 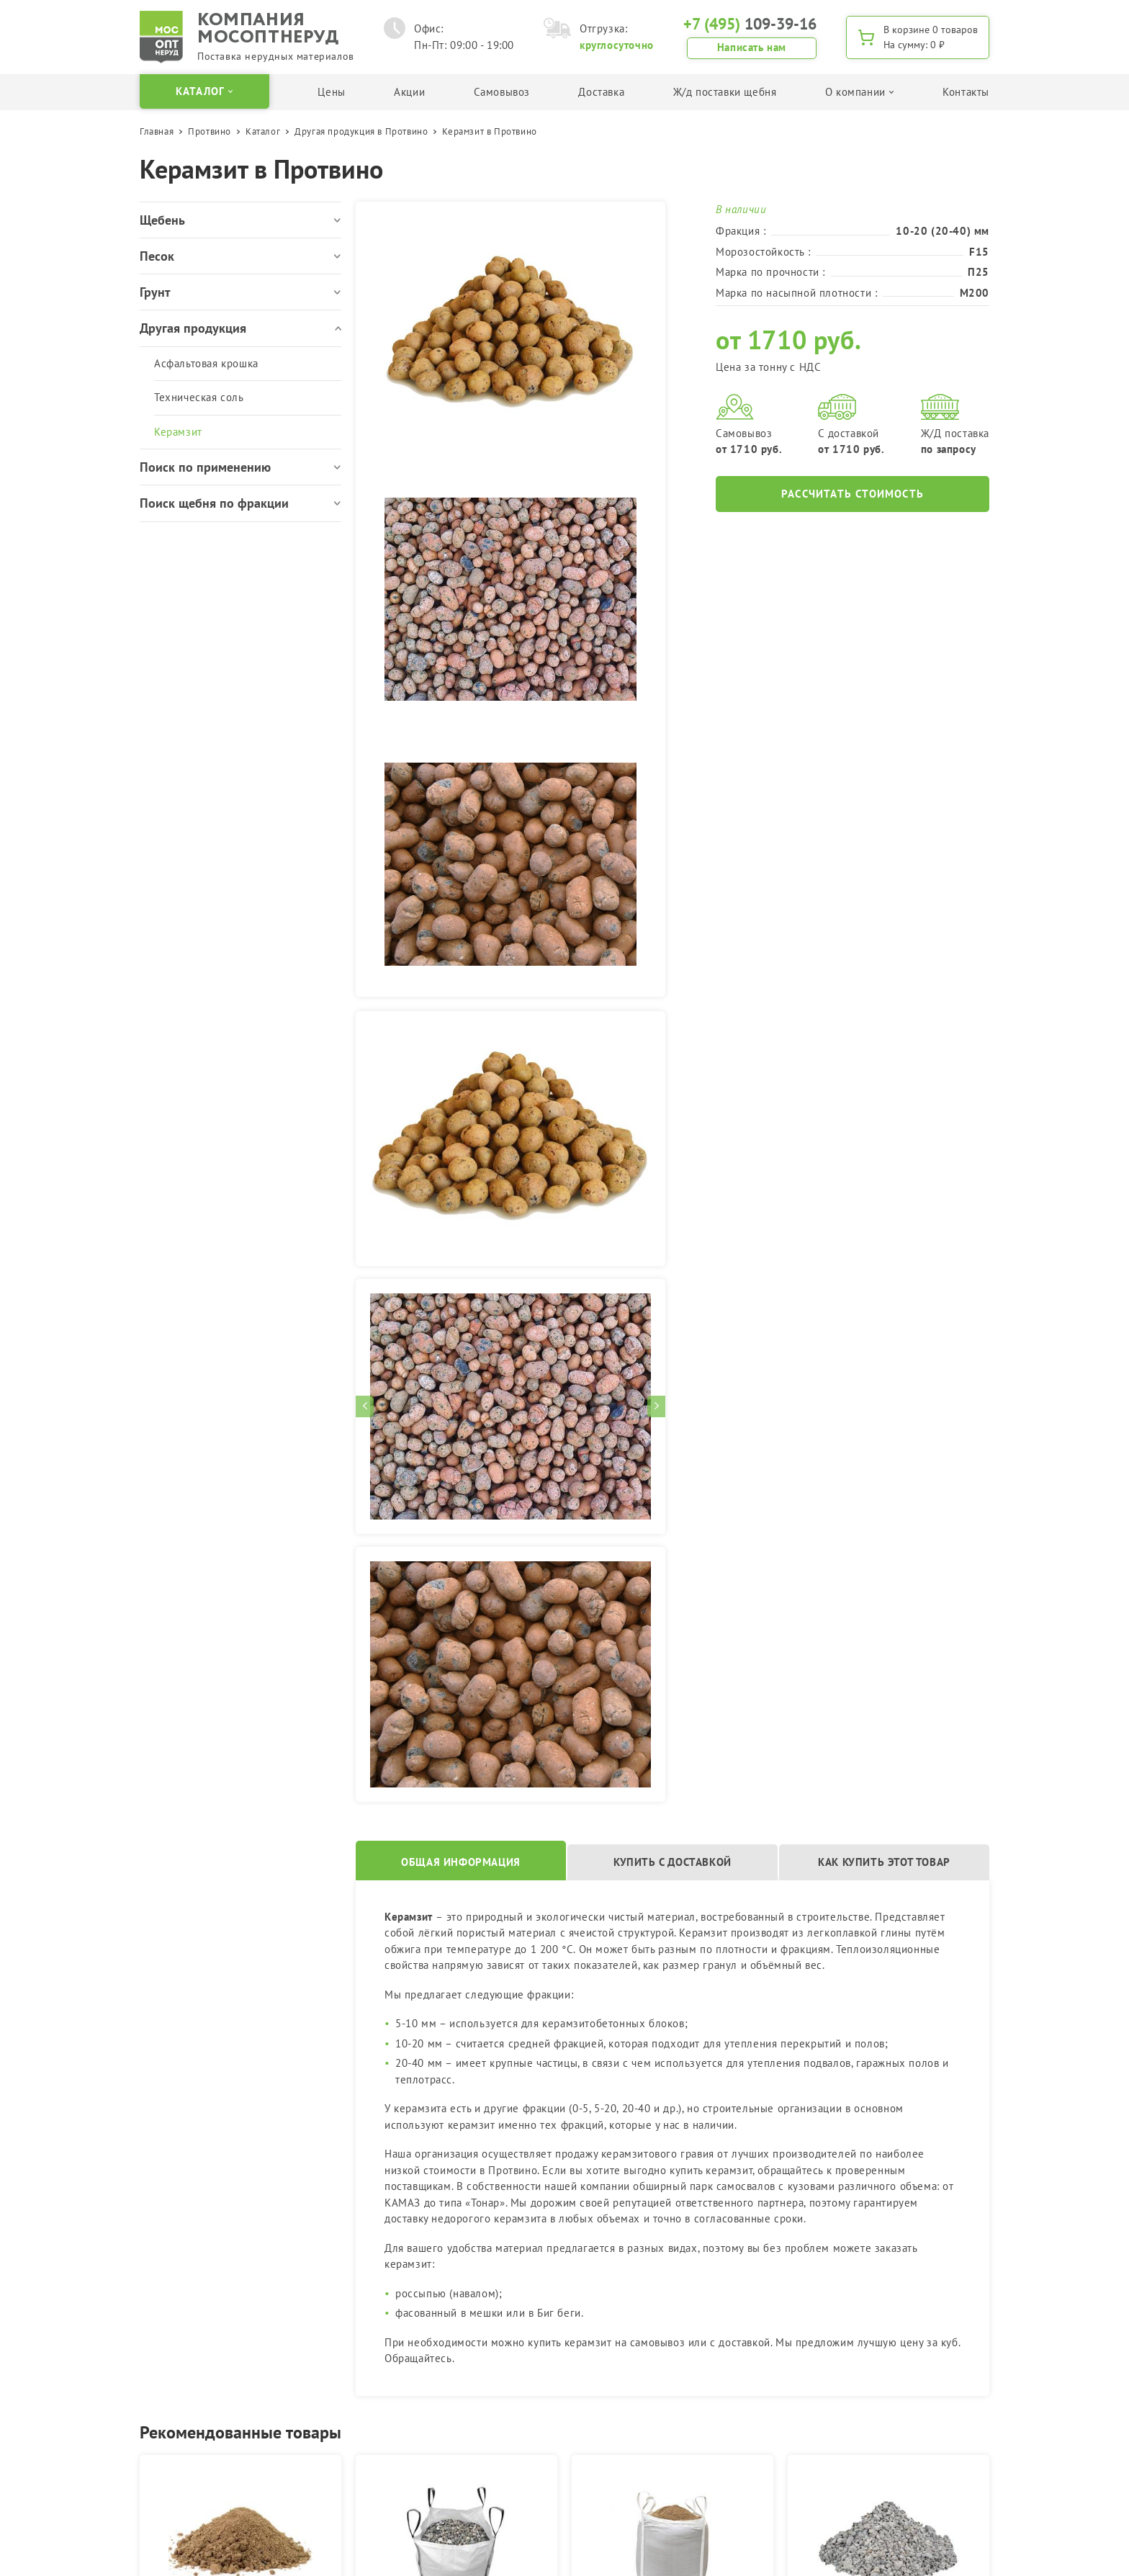 I want to click on Керамзит, so click(x=178, y=432).